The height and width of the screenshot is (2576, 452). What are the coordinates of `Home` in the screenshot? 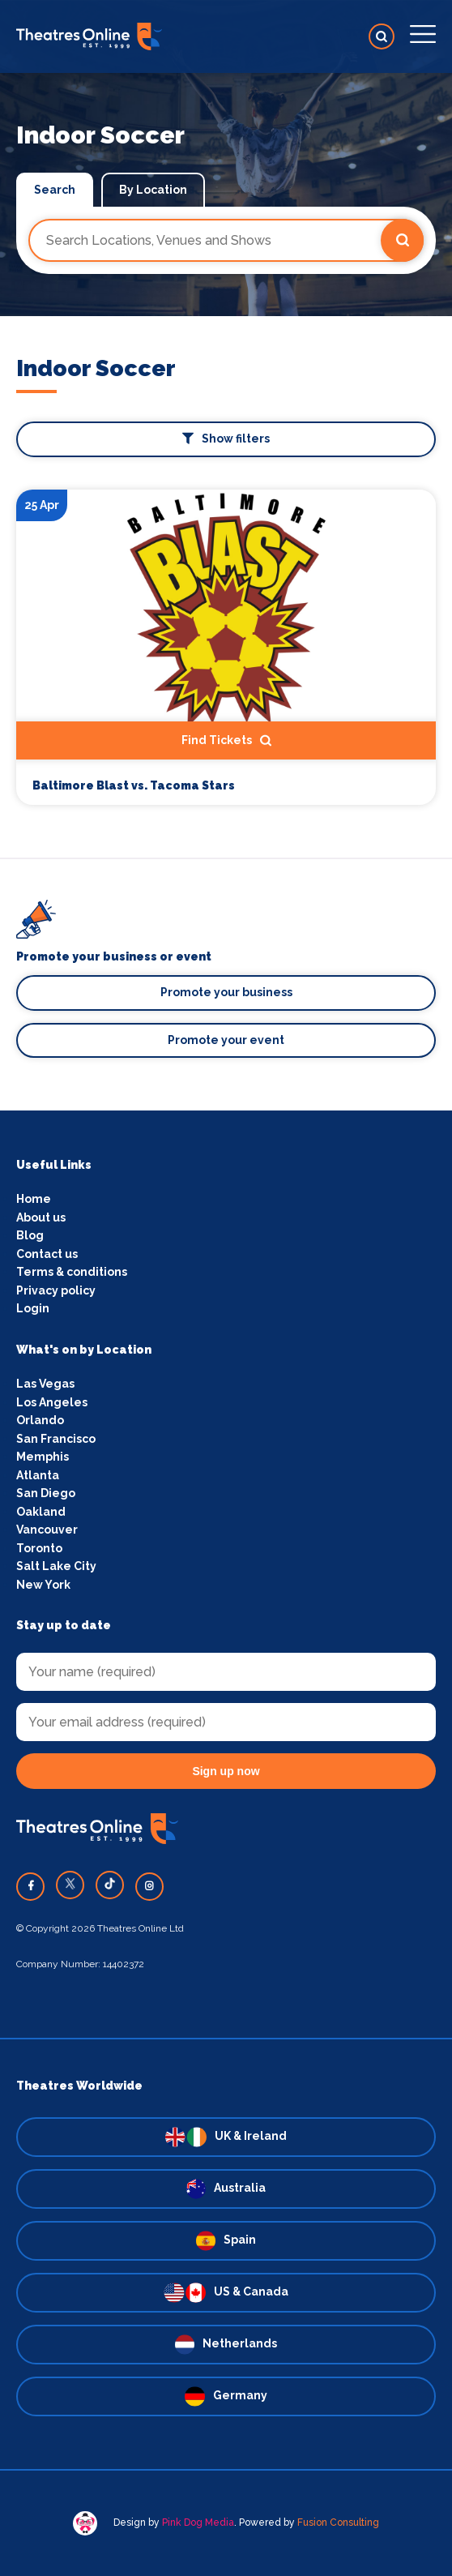 It's located at (33, 1198).